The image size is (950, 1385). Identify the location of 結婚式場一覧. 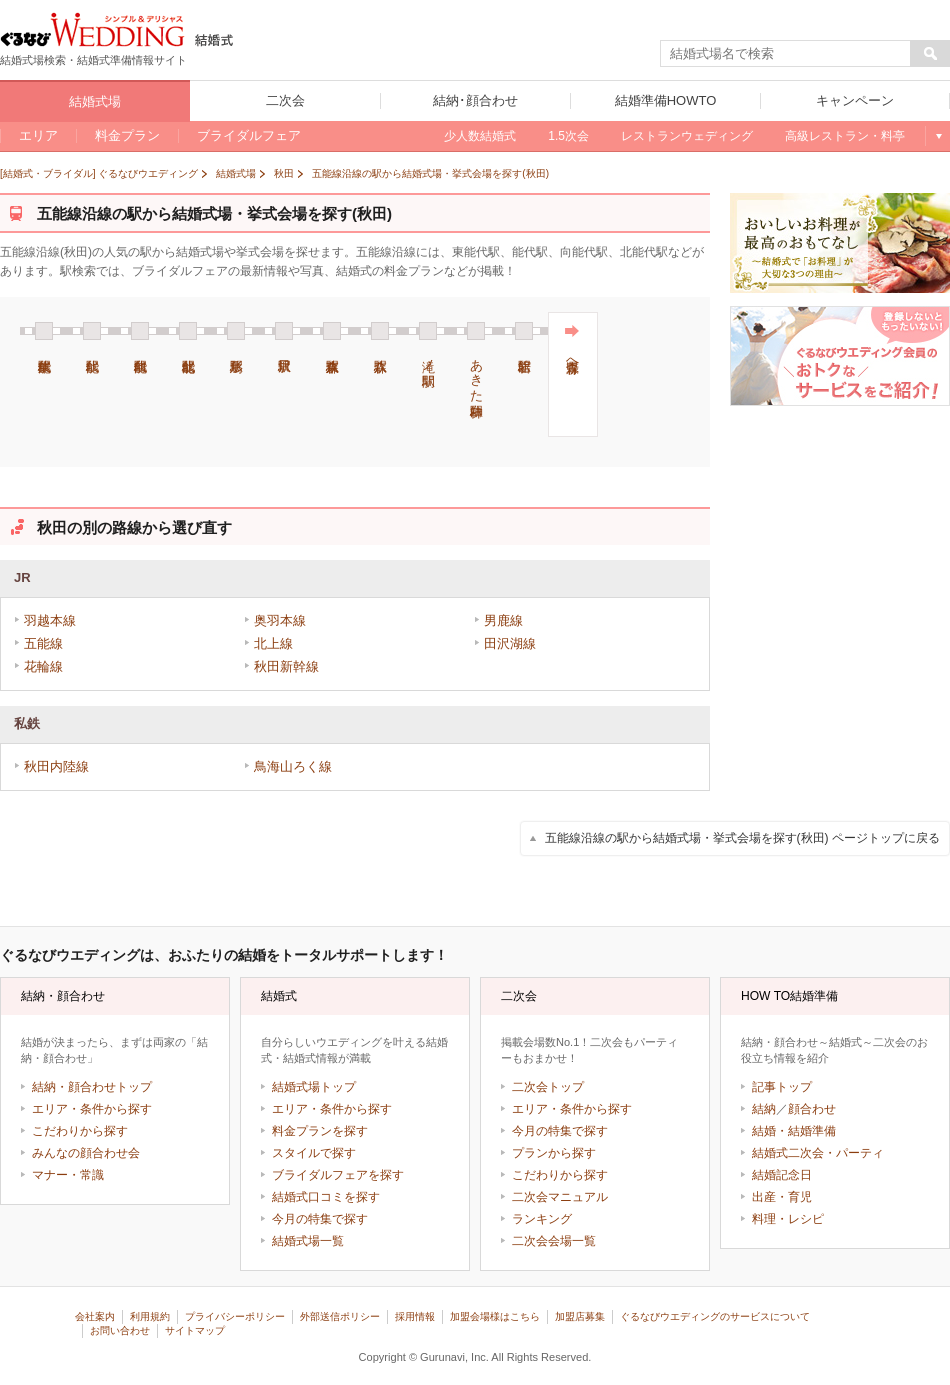
(308, 1241).